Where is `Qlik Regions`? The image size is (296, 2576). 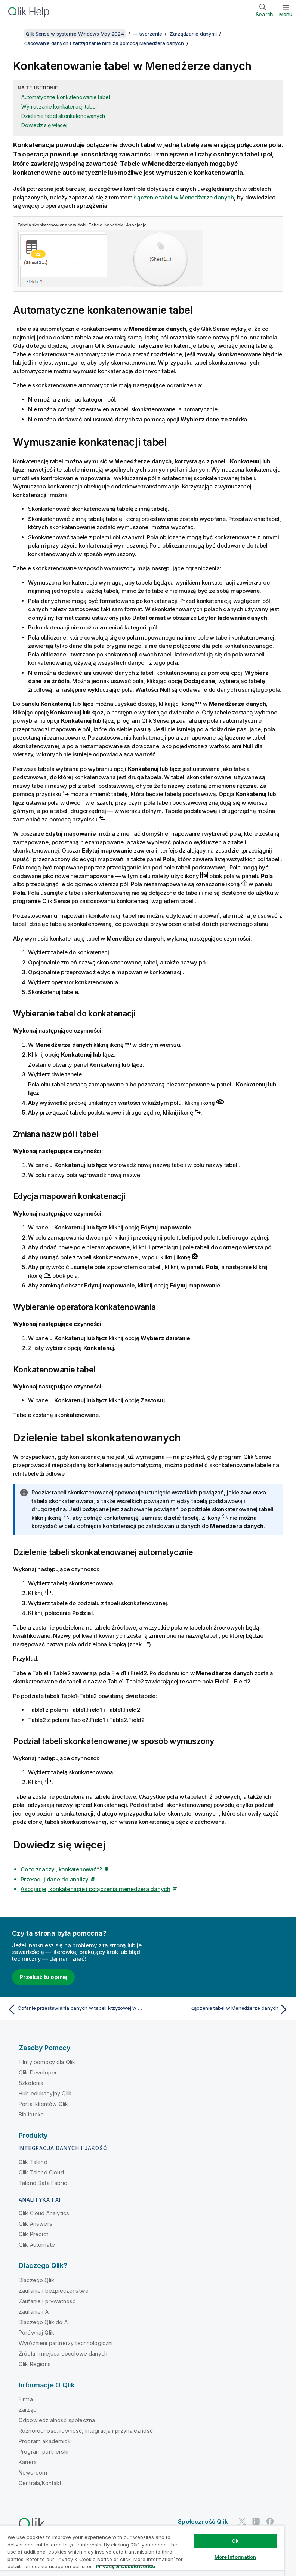 Qlik Regions is located at coordinates (35, 2364).